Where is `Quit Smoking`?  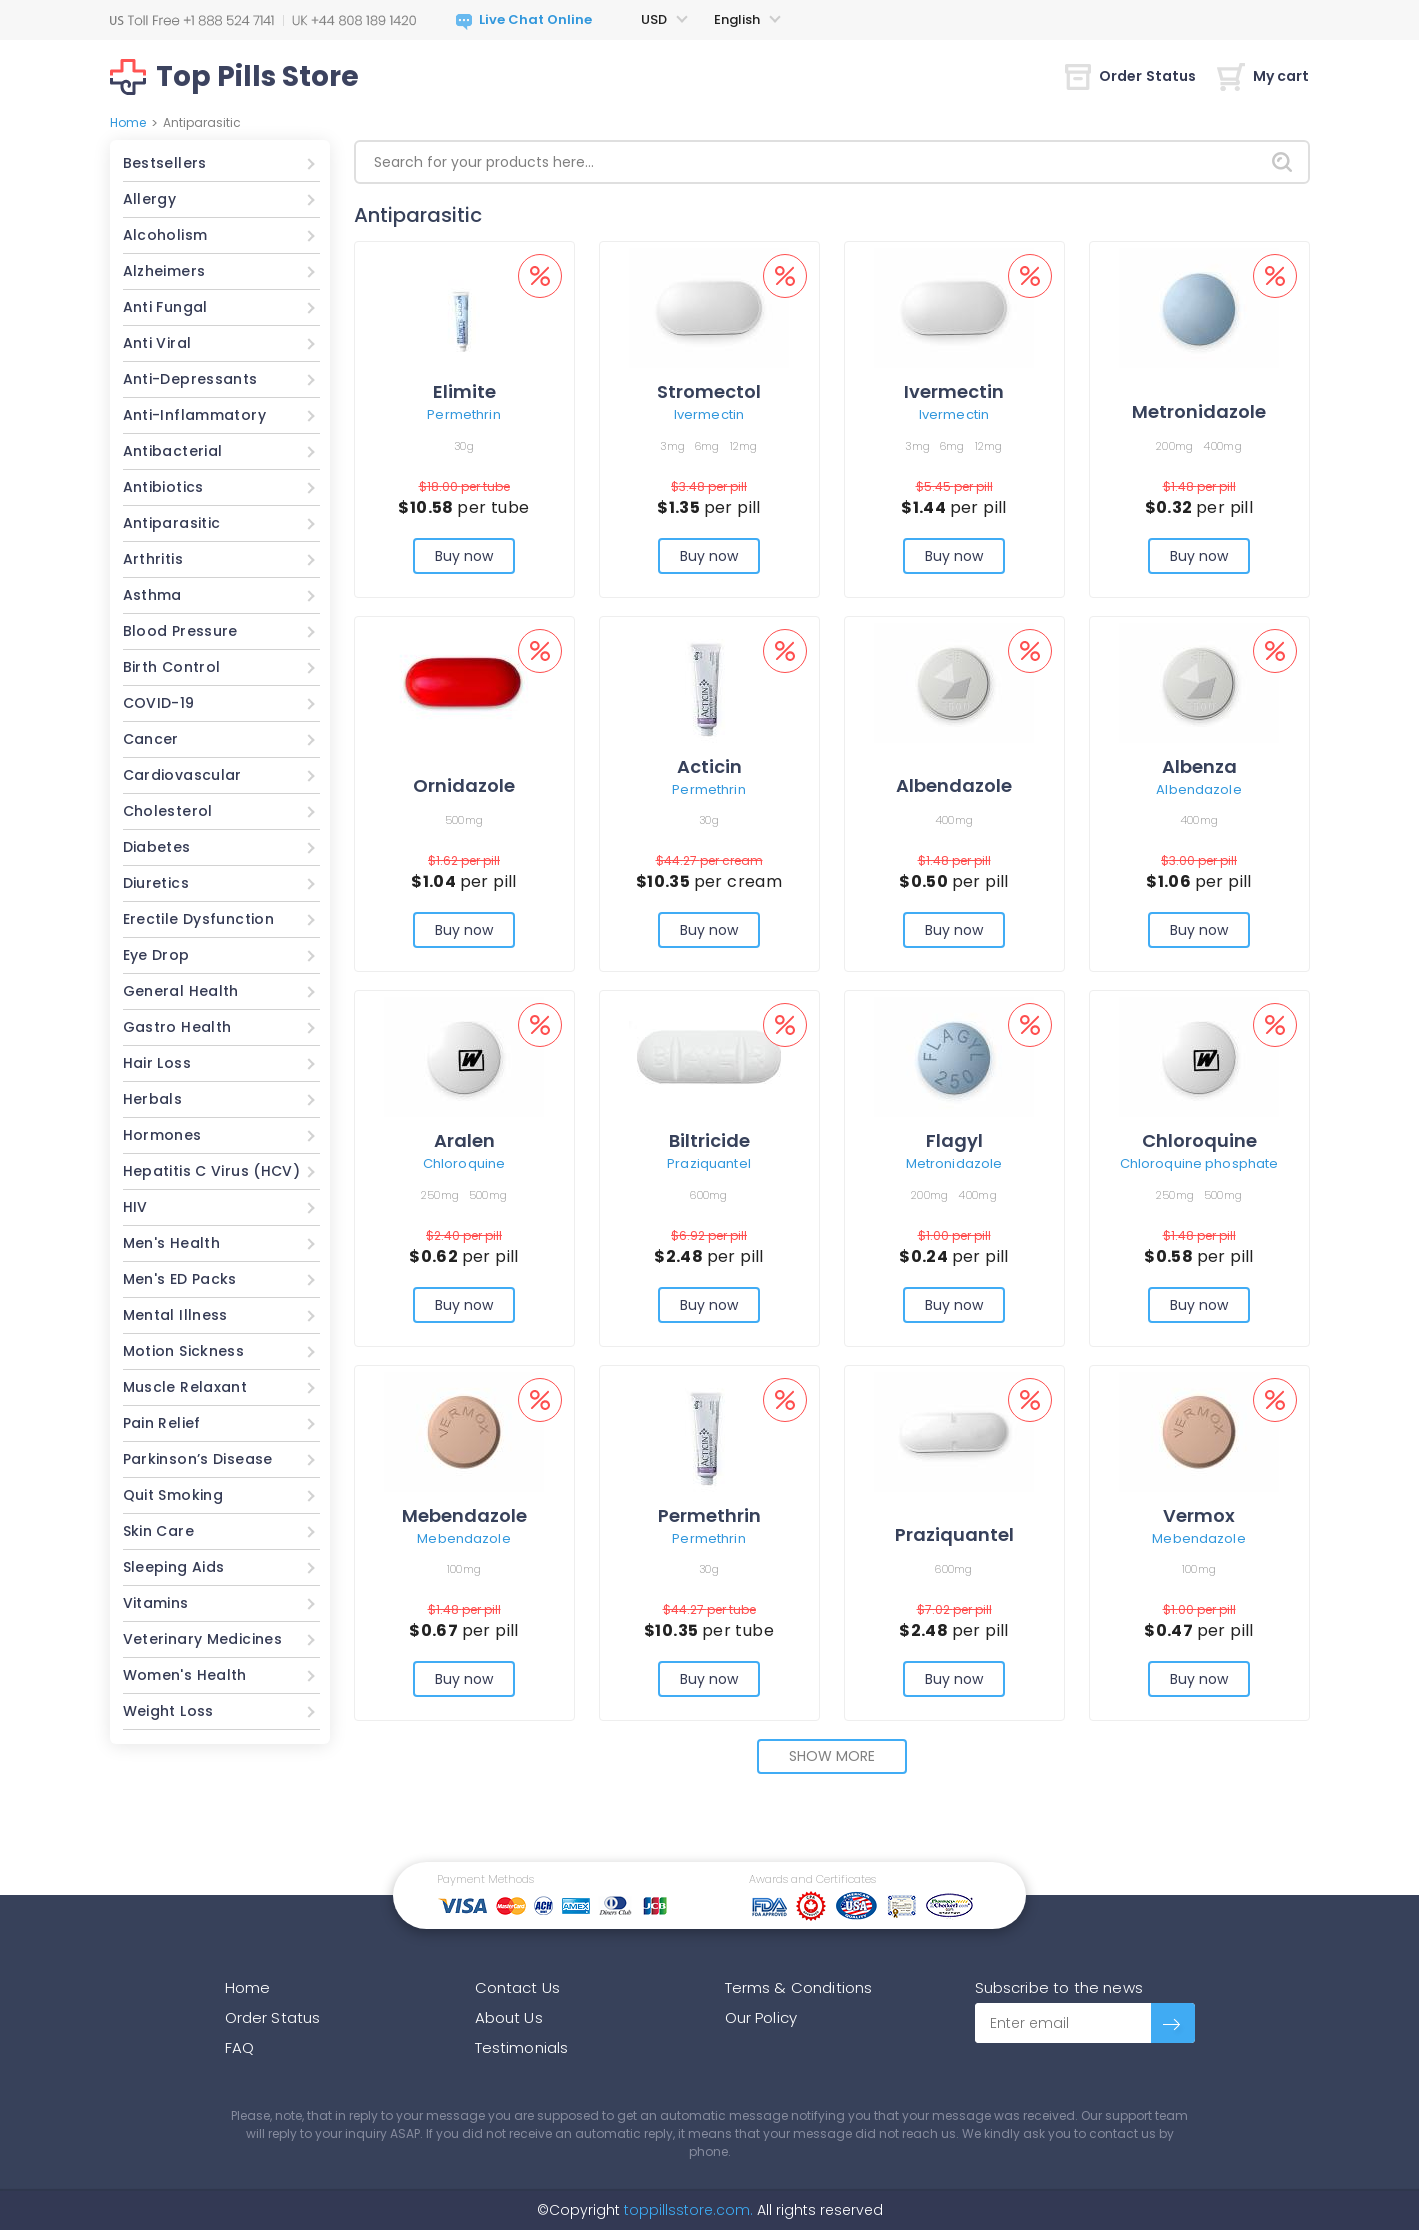 Quit Smoking is located at coordinates (173, 1495).